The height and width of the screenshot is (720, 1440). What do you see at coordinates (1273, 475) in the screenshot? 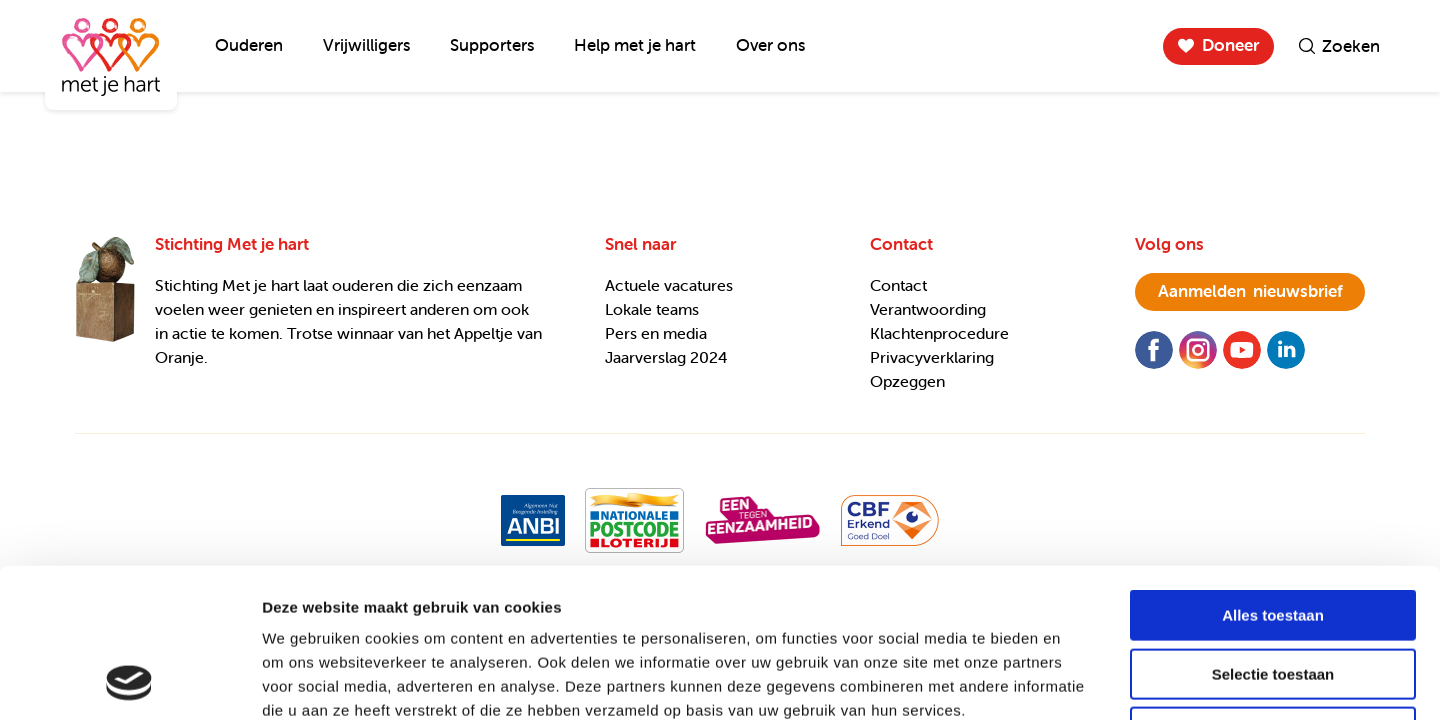
I see `Alles toestaan` at bounding box center [1273, 475].